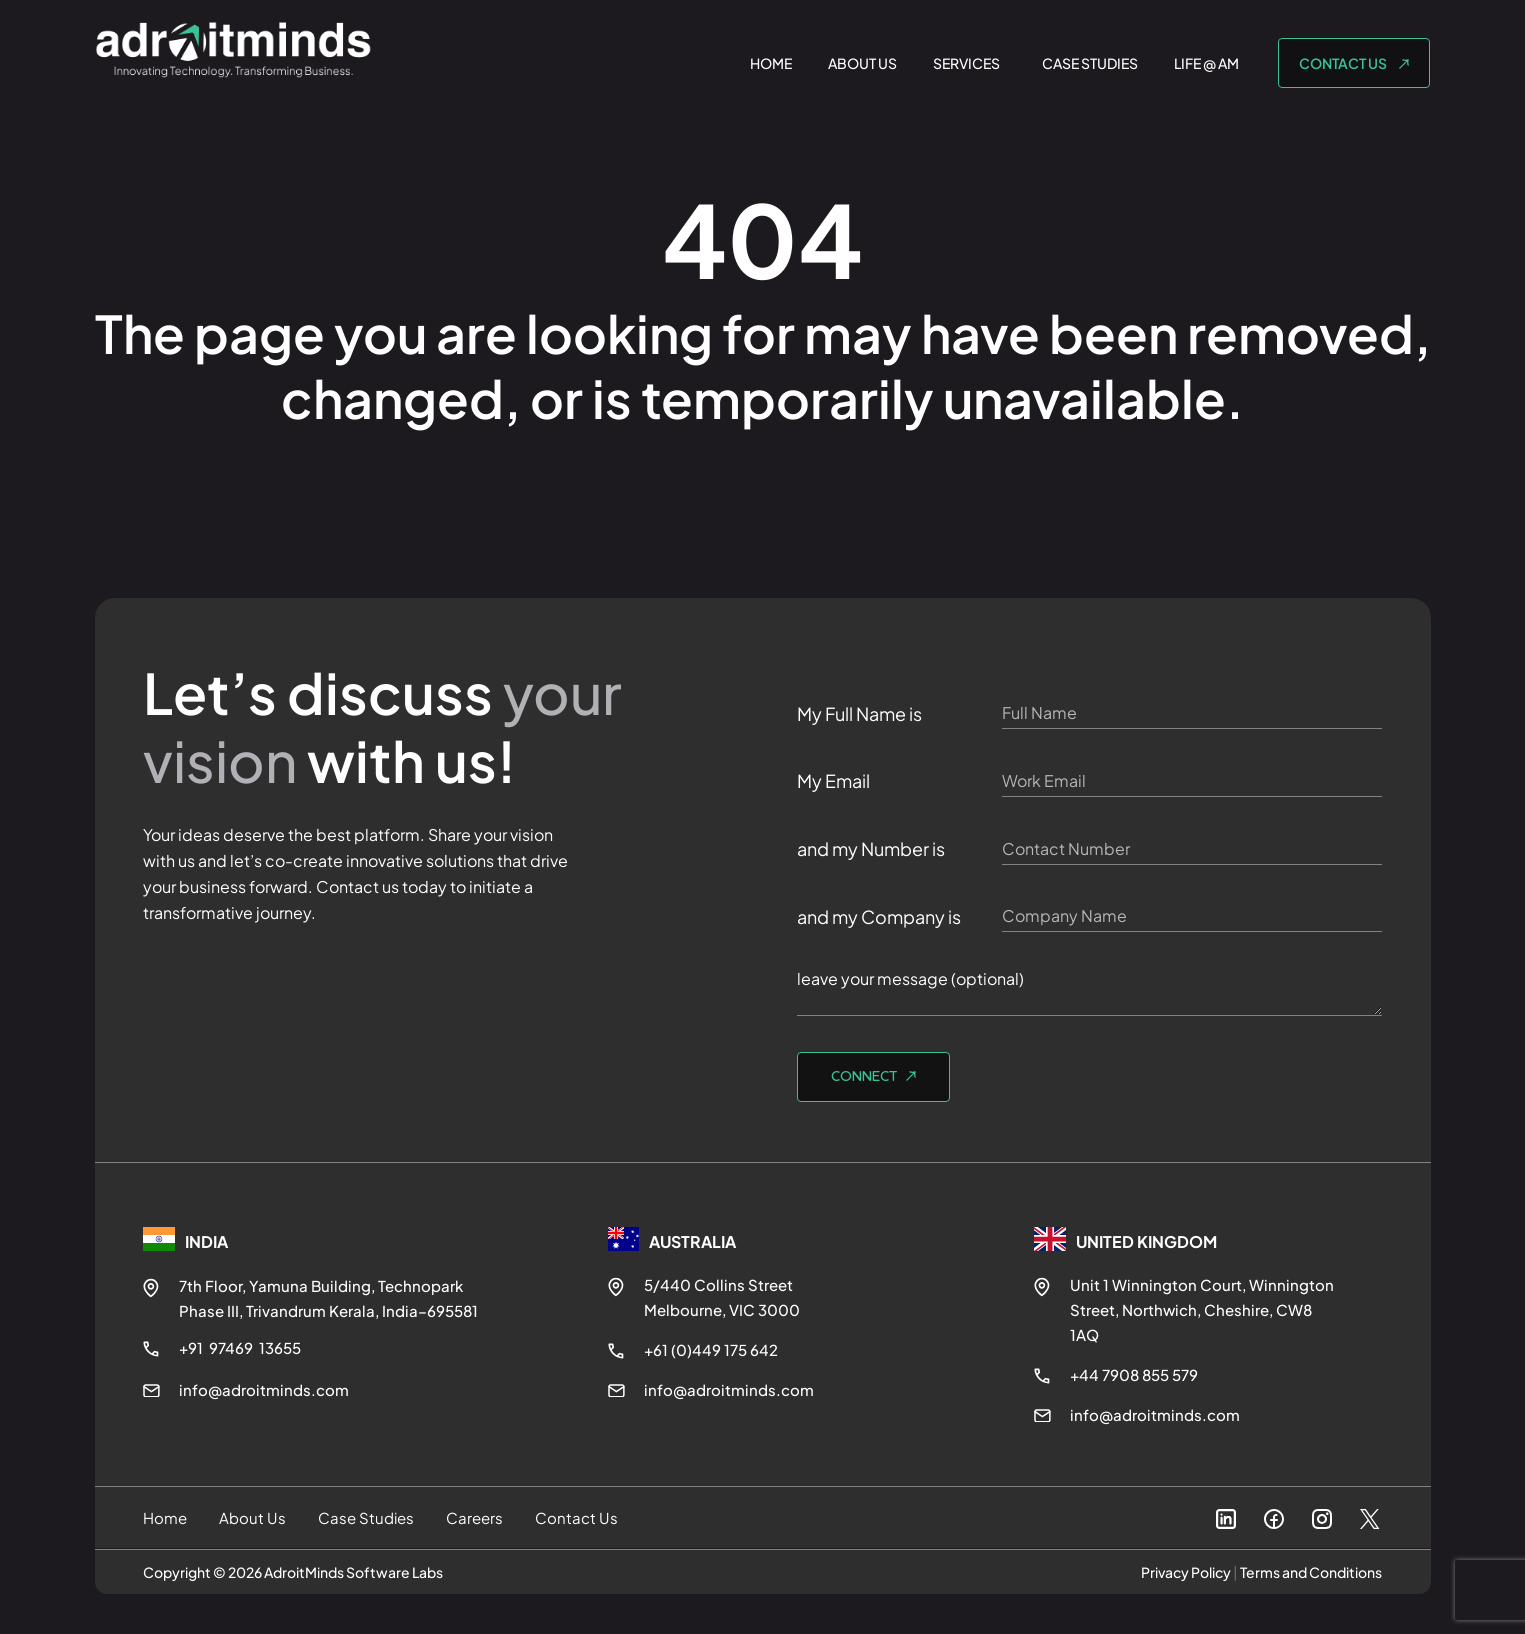 The width and height of the screenshot is (1525, 1634). Describe the element at coordinates (771, 63) in the screenshot. I see `HOME` at that location.